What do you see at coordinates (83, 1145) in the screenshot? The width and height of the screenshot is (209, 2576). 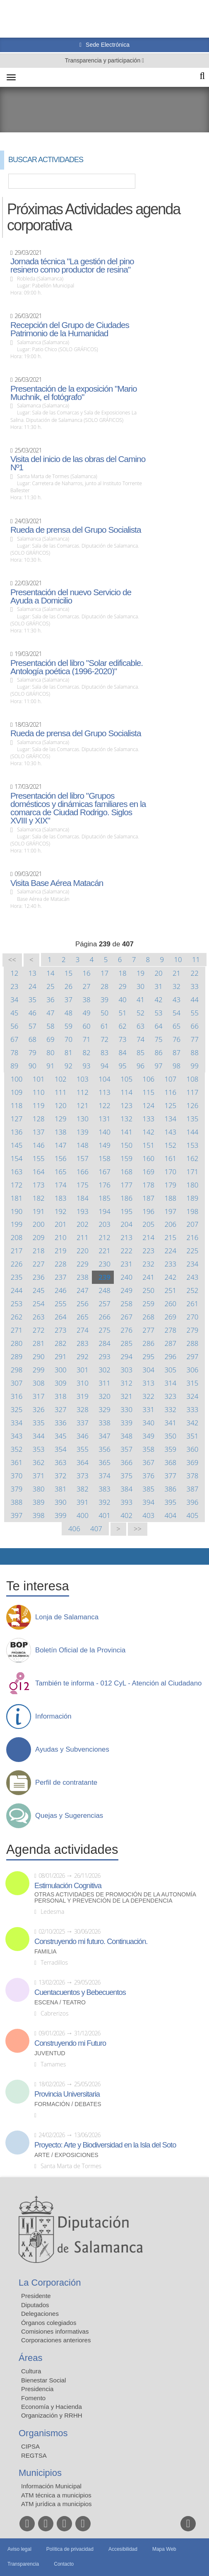 I see `148` at bounding box center [83, 1145].